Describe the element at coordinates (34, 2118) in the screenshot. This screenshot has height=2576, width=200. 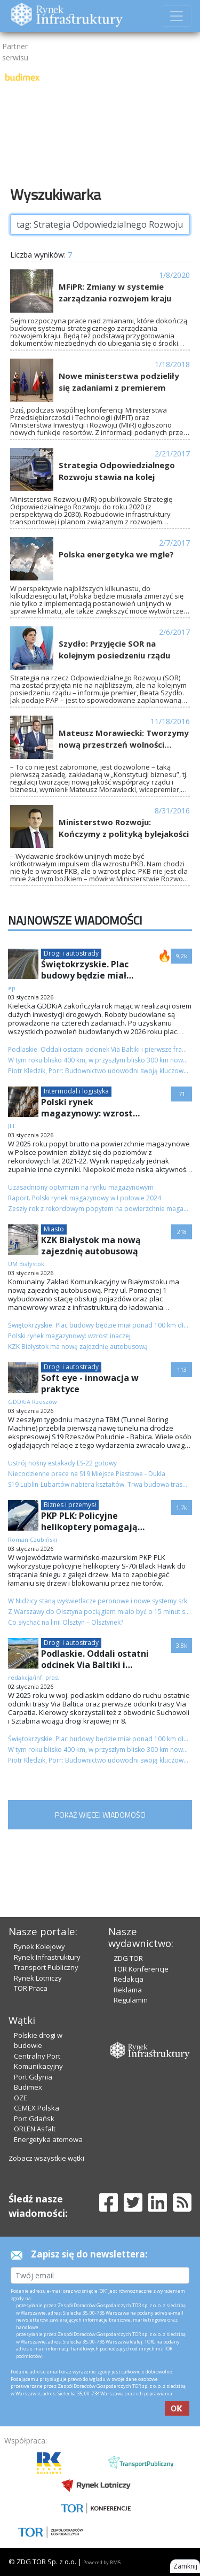
I see `Port Gdańsk` at that location.